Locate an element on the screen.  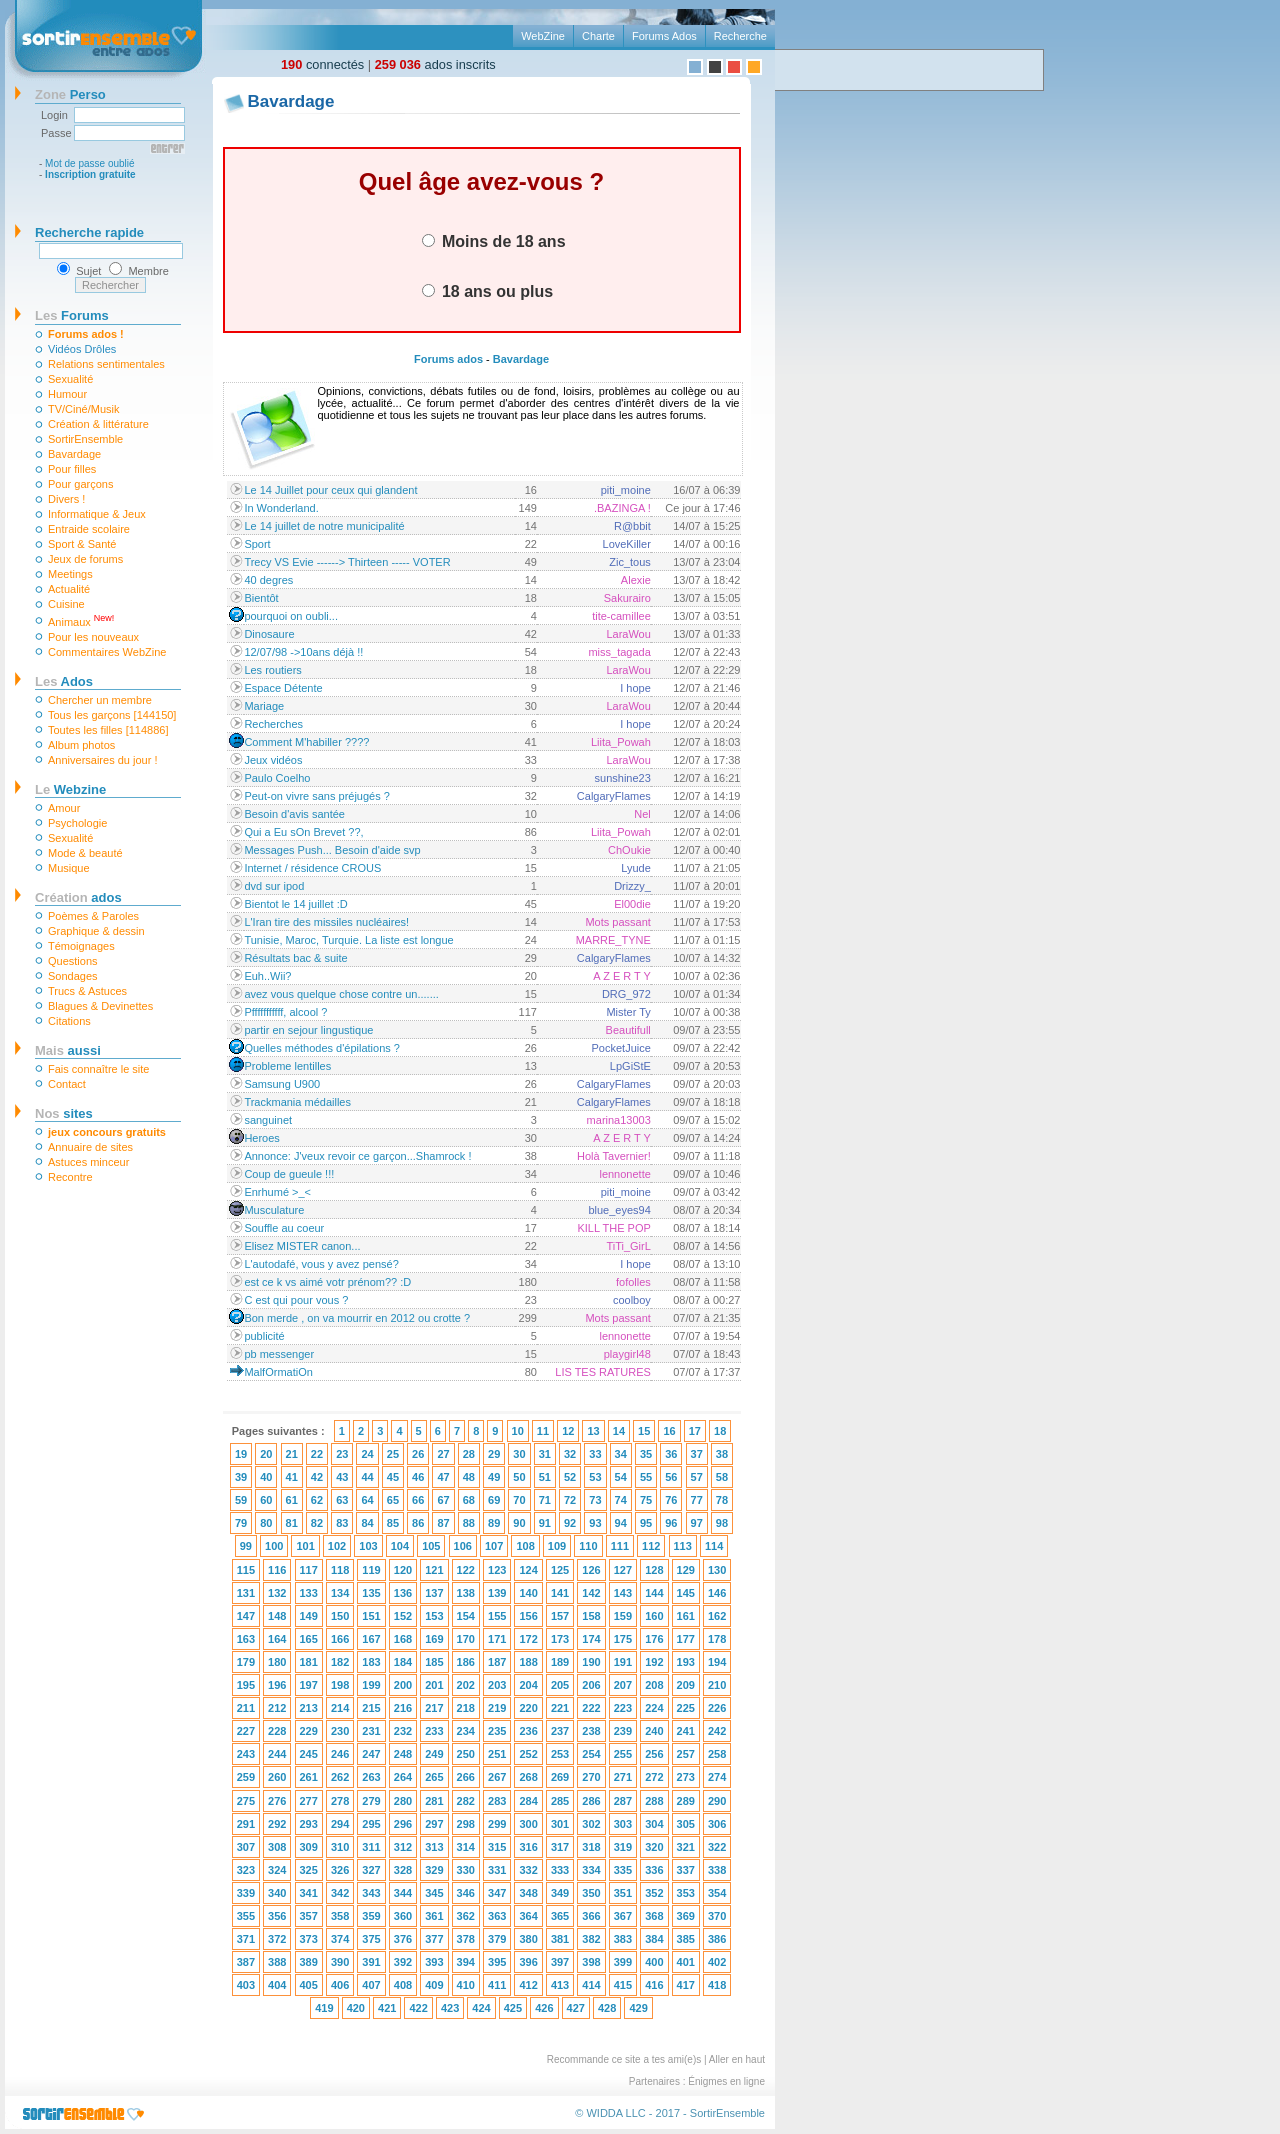
376 is located at coordinates (403, 1939).